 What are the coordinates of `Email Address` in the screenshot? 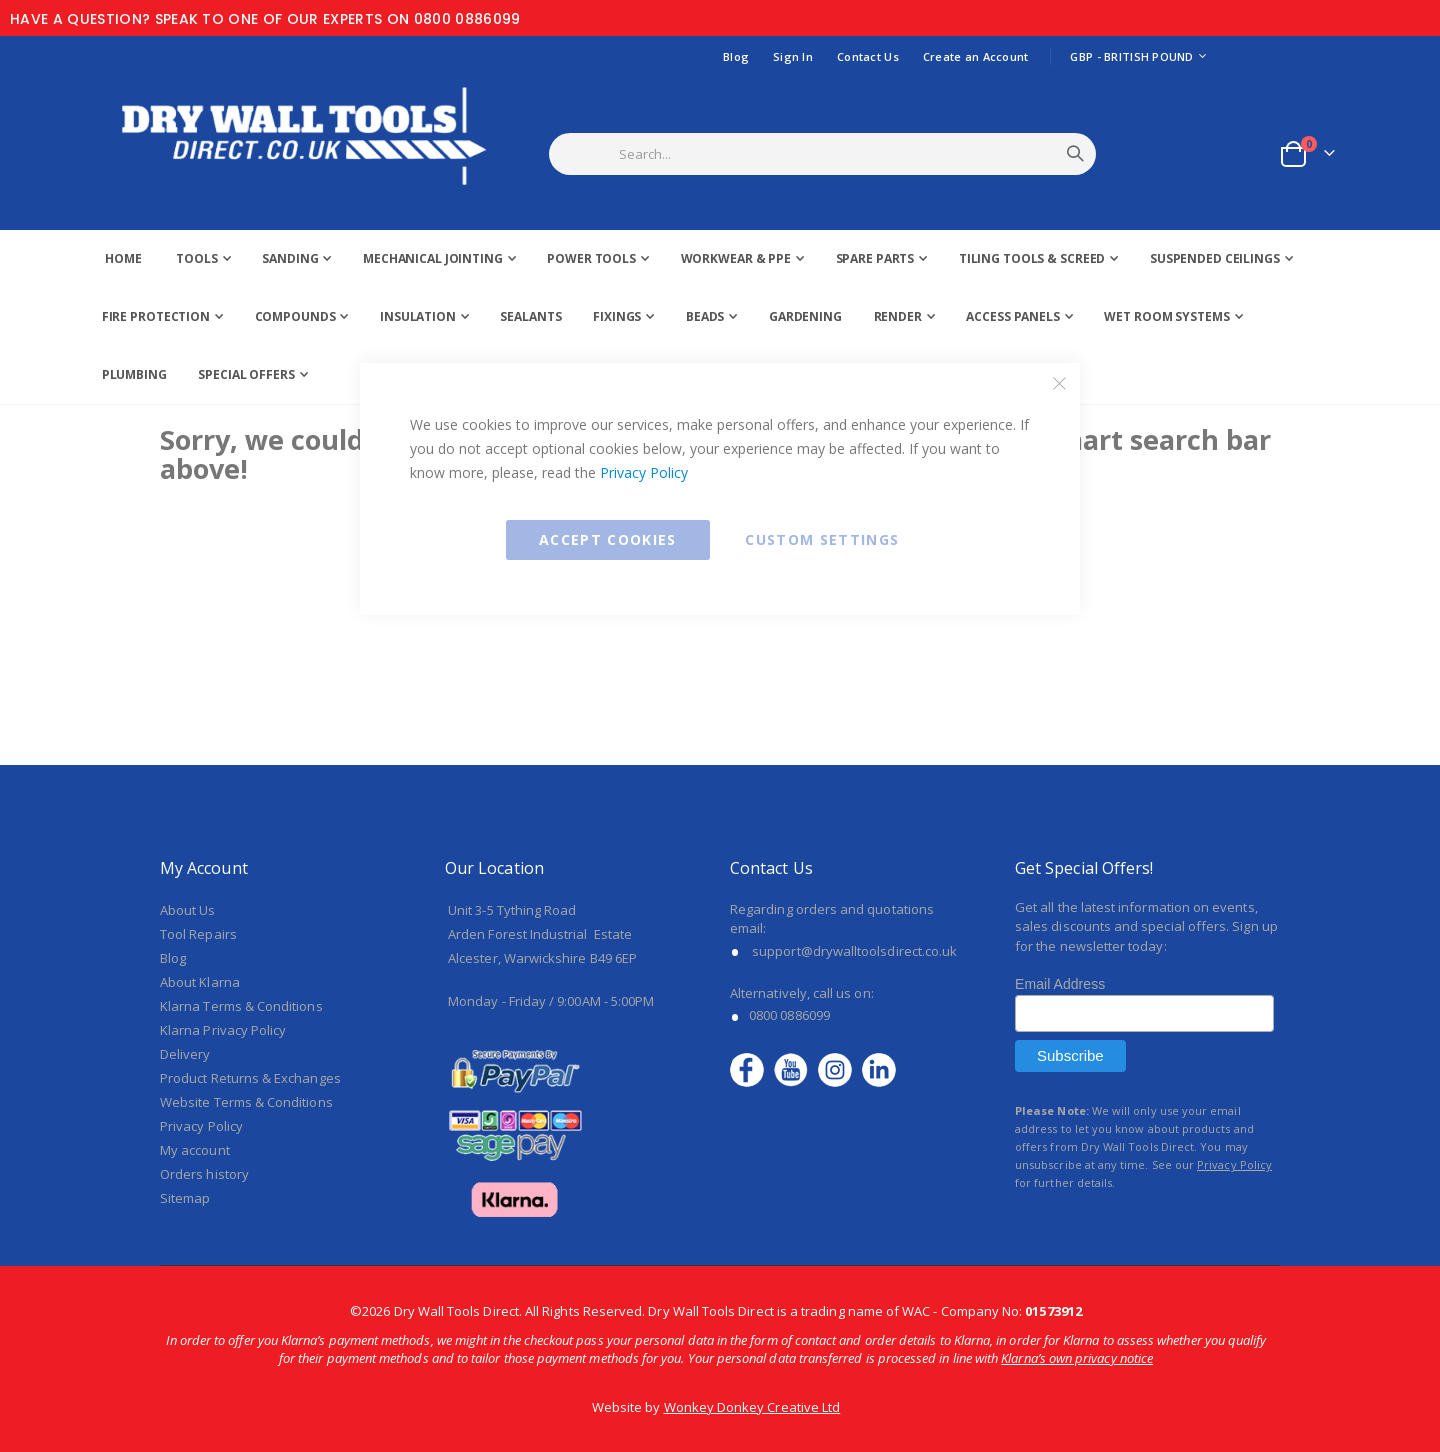 It's located at (1060, 984).